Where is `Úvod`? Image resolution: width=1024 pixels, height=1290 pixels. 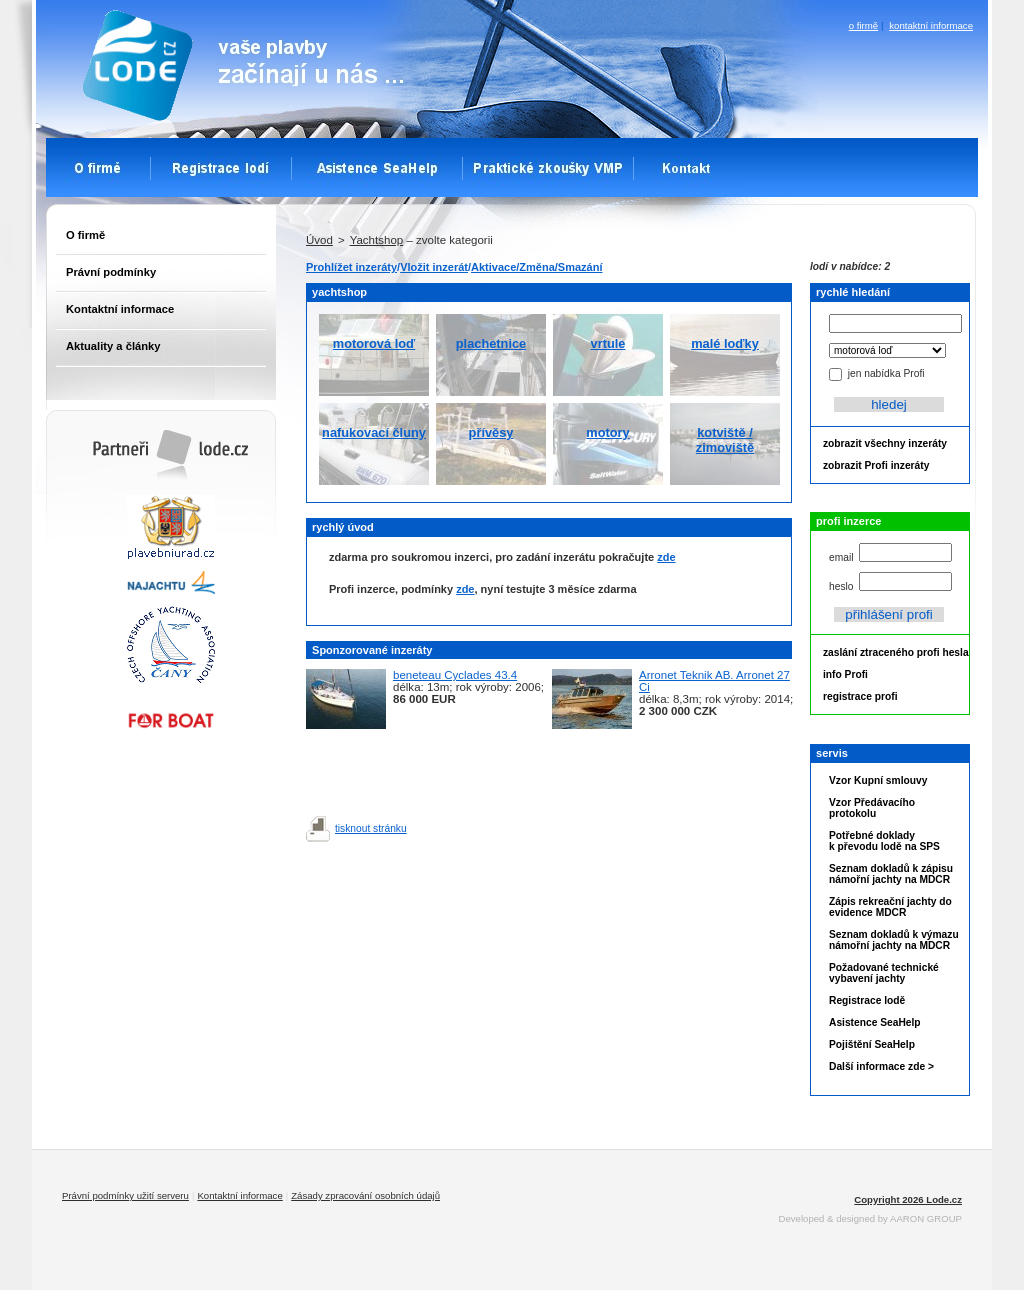
Úvod is located at coordinates (319, 240).